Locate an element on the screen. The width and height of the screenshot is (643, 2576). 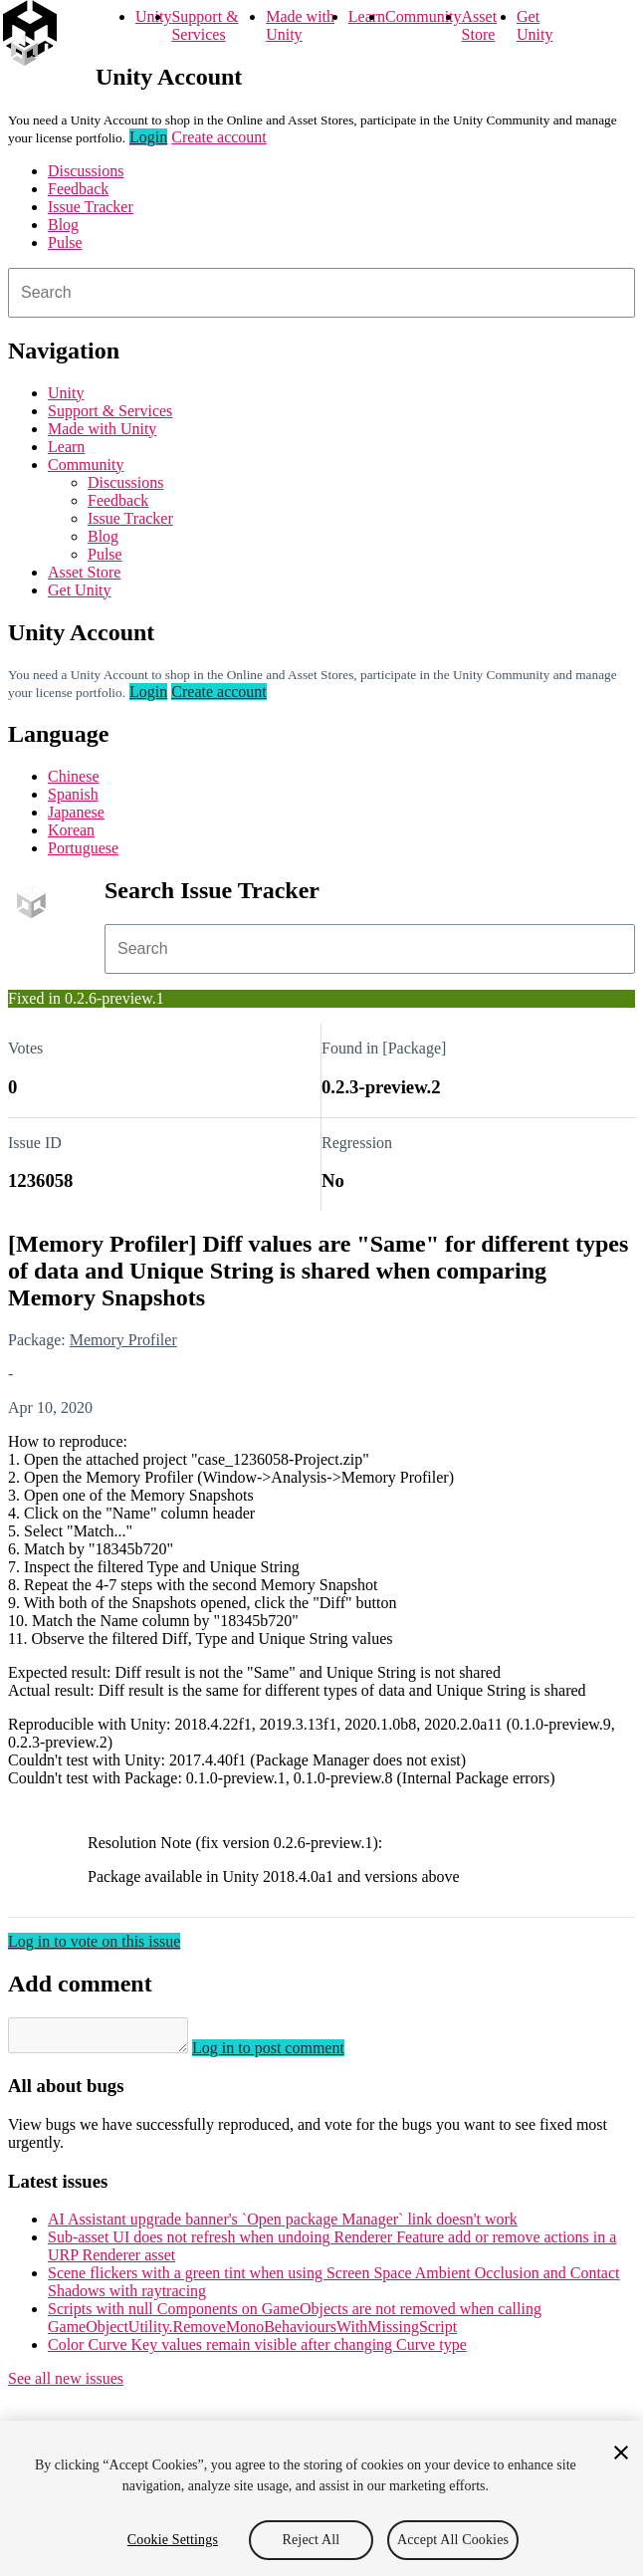
[region] is located at coordinates (321, 2498).